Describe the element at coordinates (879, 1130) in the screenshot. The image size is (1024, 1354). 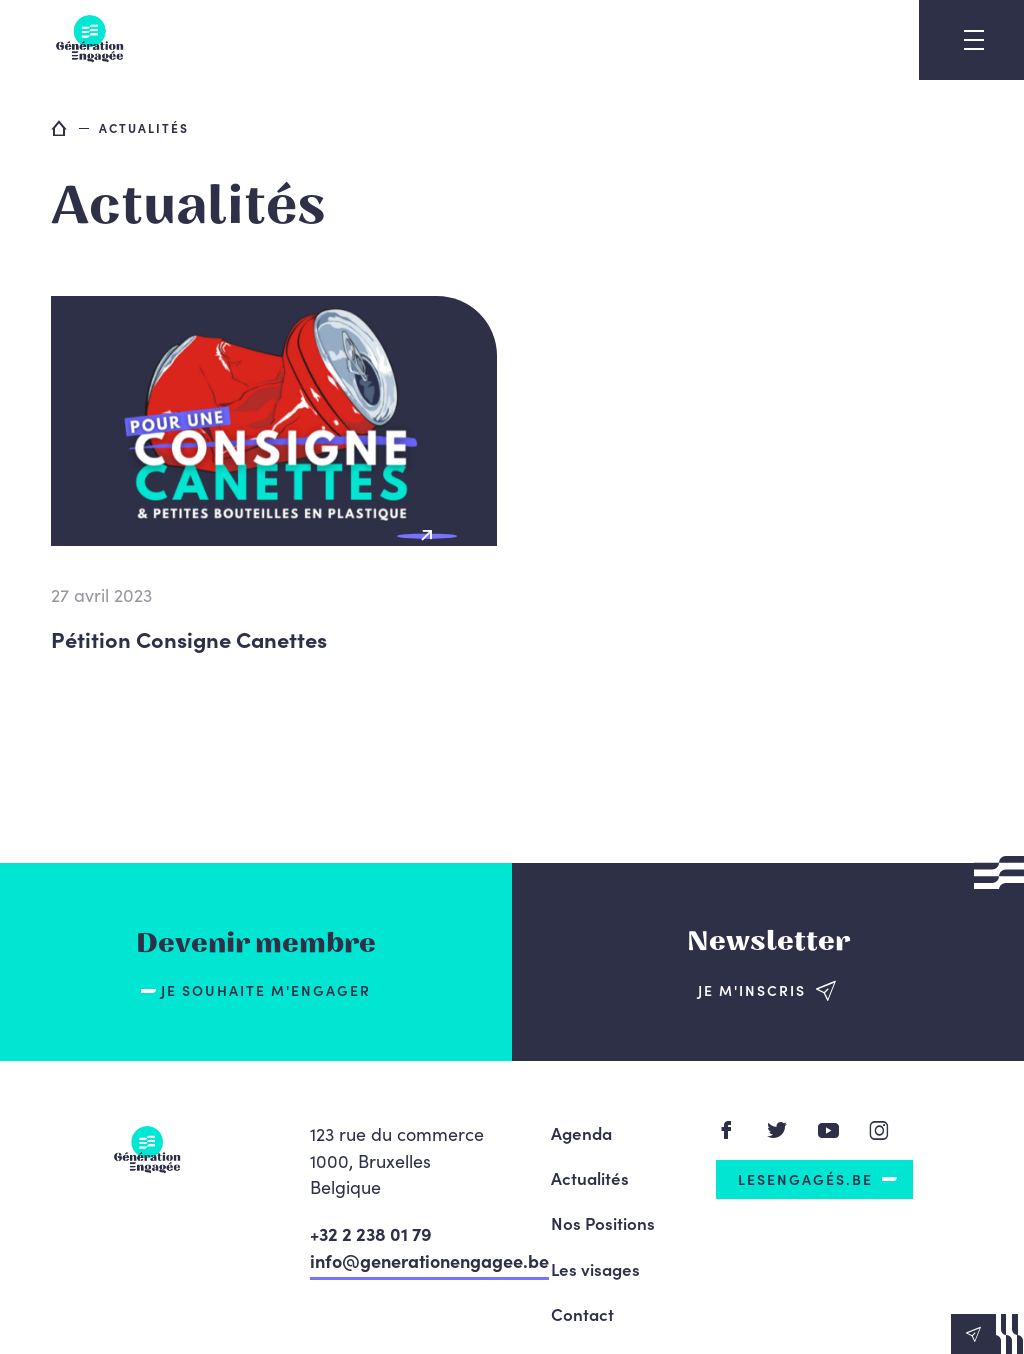
I see `Instagram` at that location.